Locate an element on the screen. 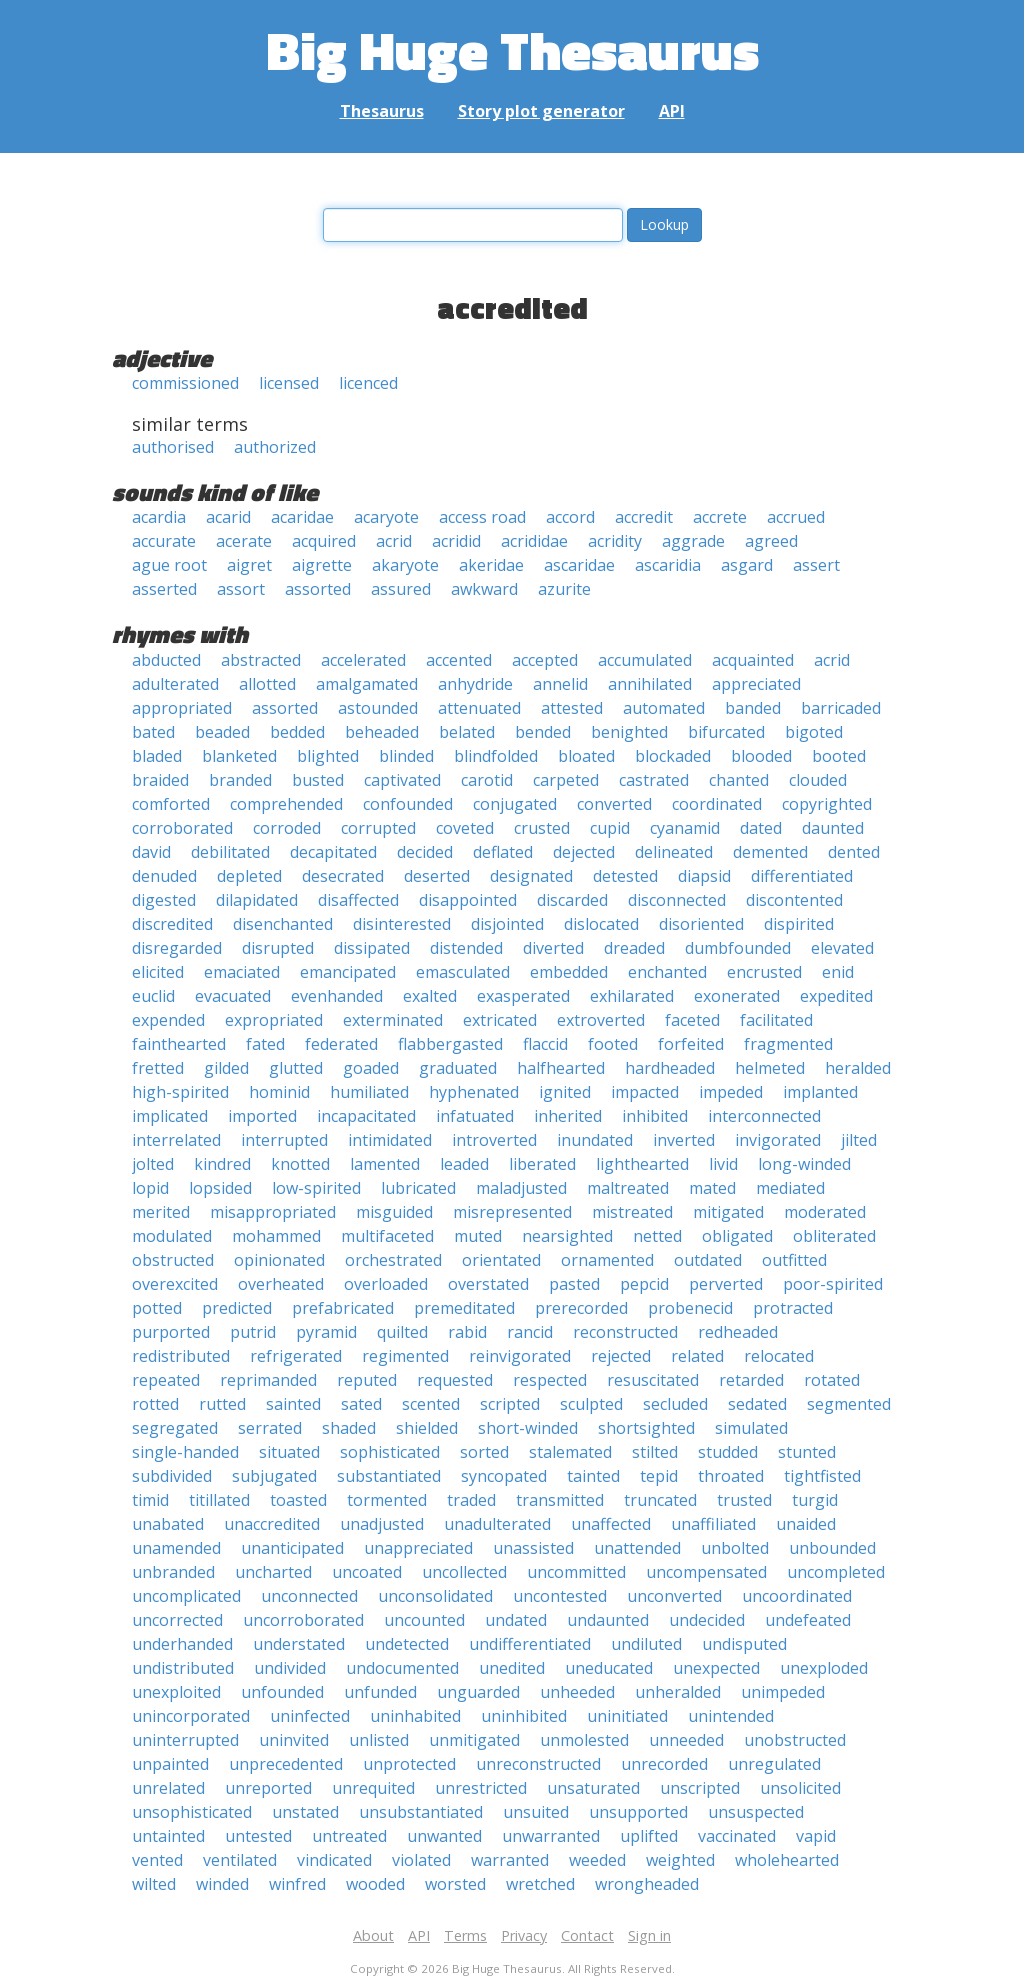  jilted is located at coordinates (859, 1140).